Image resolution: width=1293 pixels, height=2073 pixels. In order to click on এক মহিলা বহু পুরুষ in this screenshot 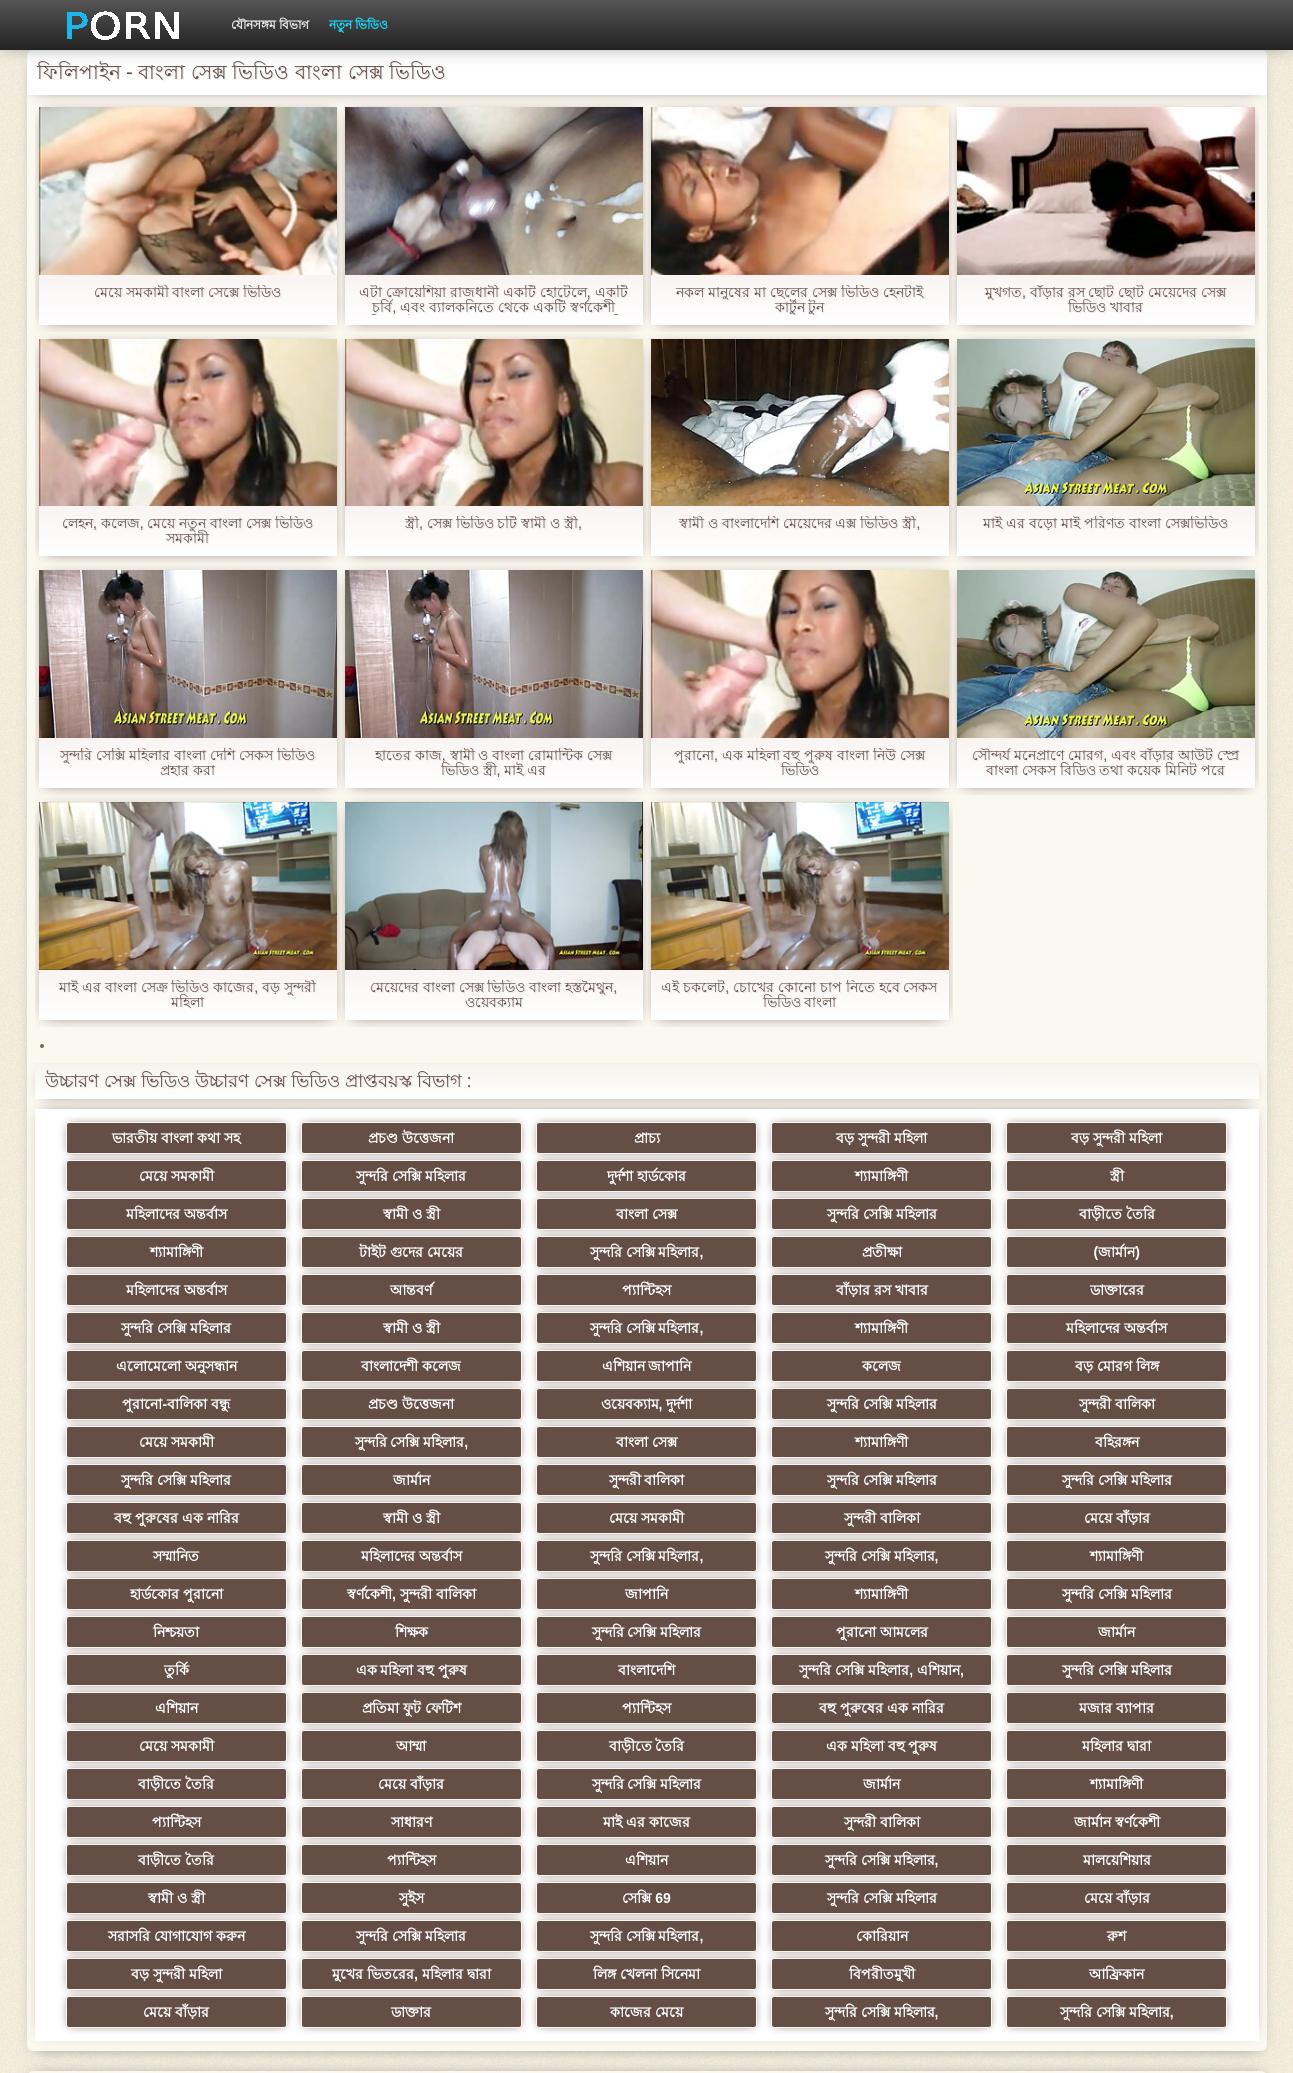, I will do `click(1136, 1556)`.